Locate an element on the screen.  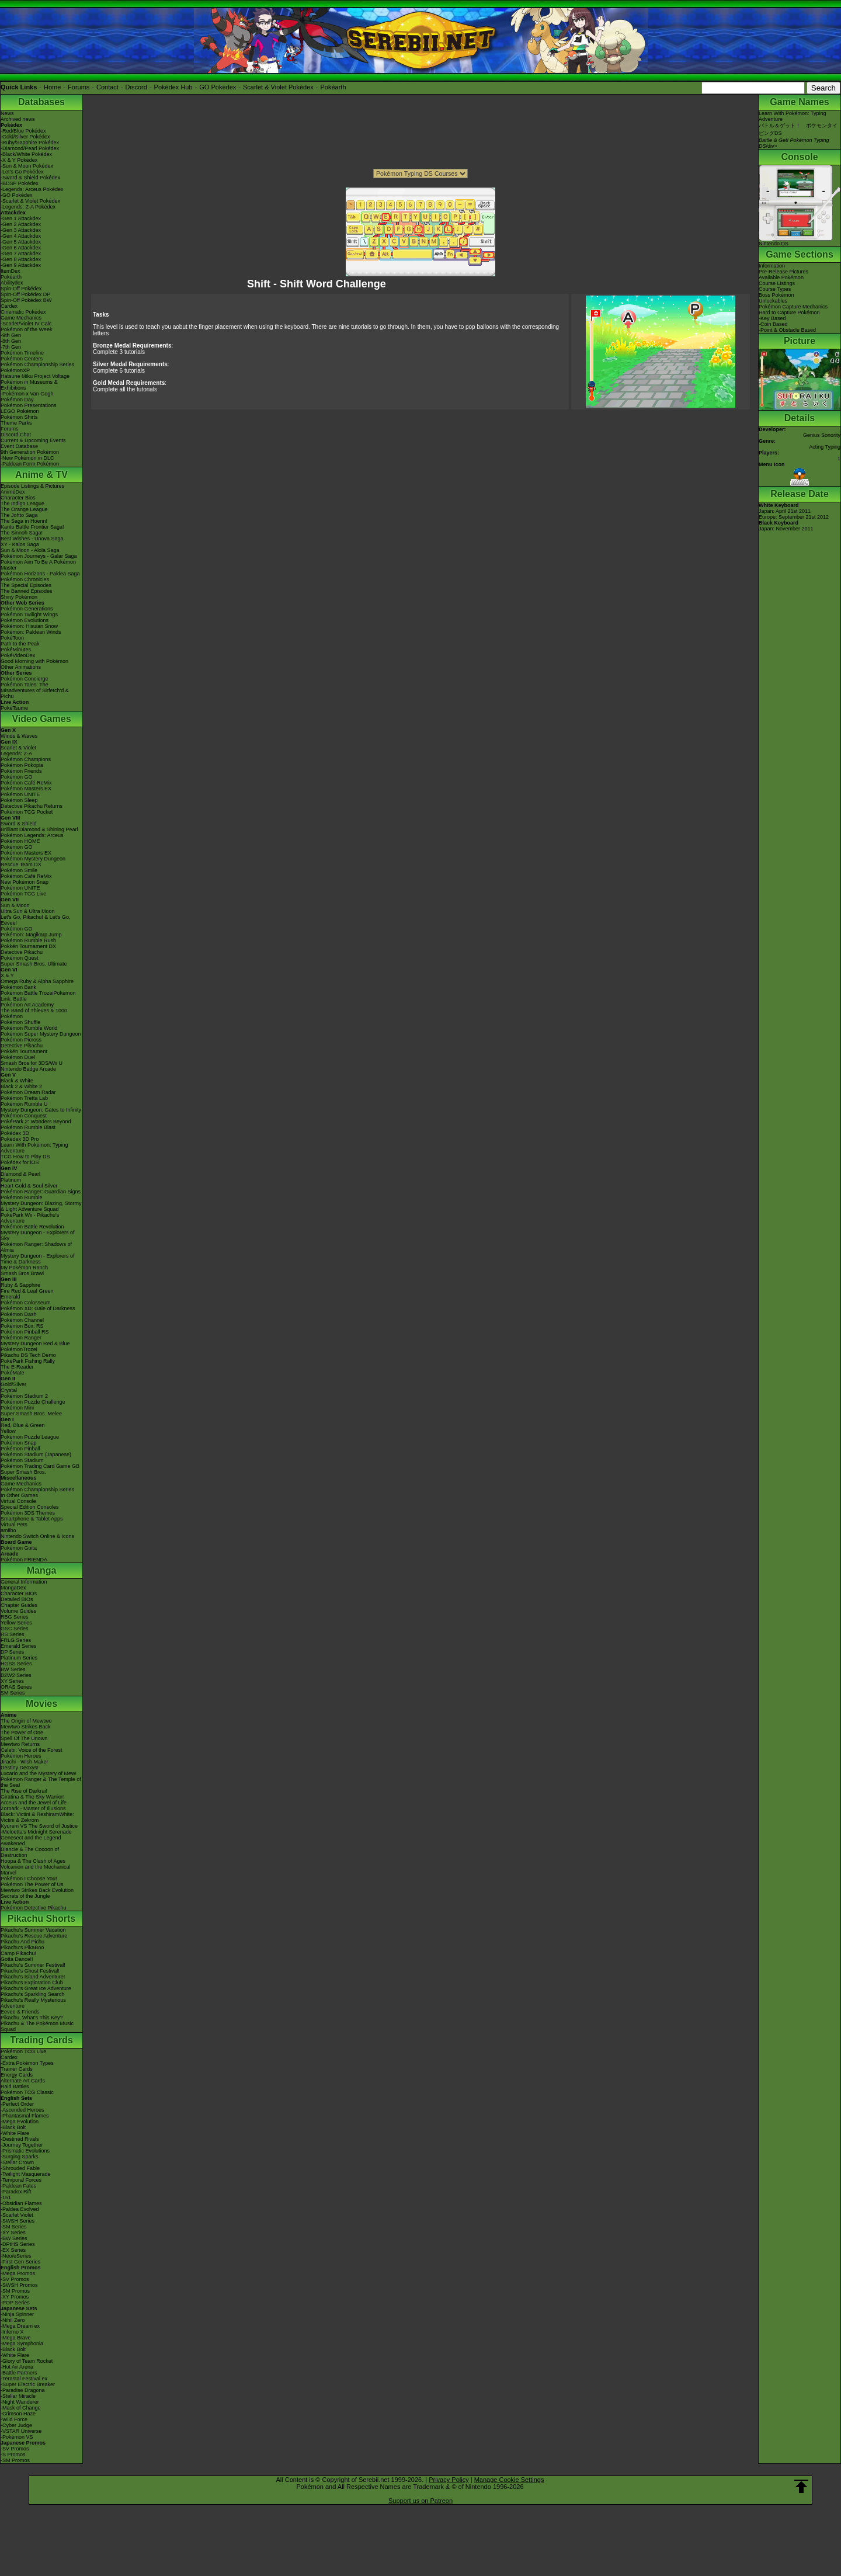
Anime & TV is located at coordinates (41, 475).